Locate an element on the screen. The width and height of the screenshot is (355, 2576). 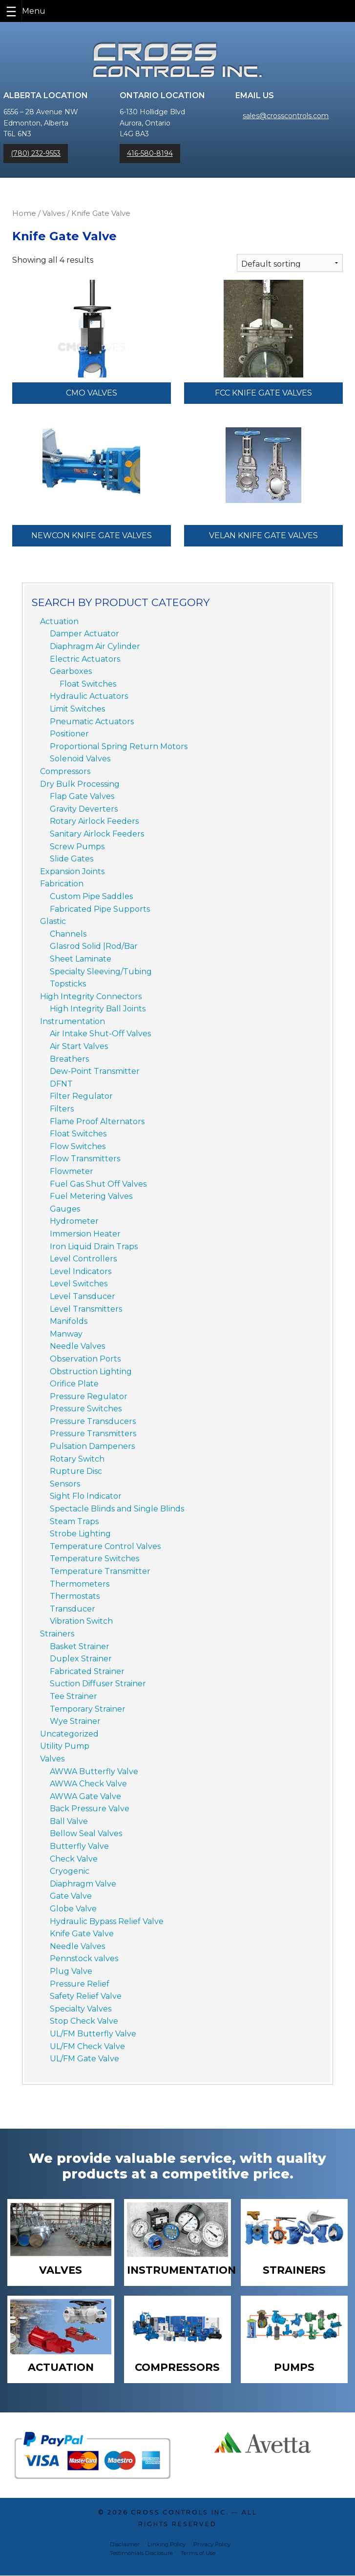
Level Indicators is located at coordinates (80, 1271).